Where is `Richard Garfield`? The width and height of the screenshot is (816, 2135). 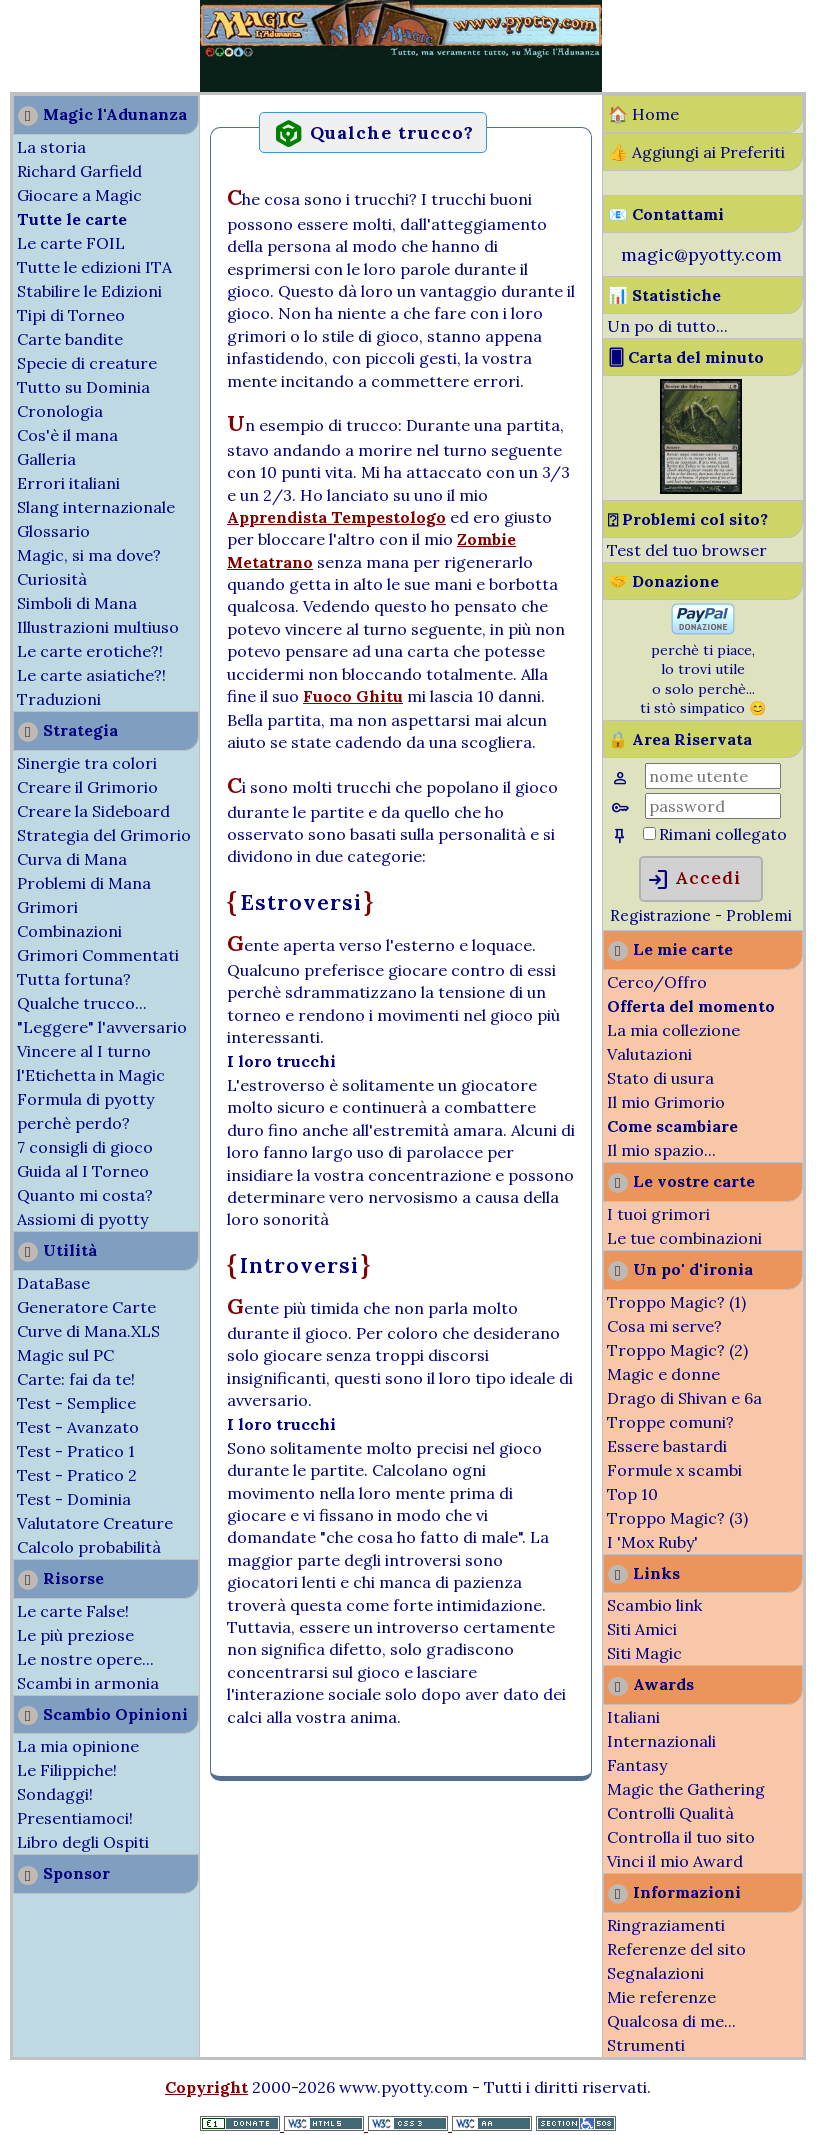 Richard Garfield is located at coordinates (79, 171).